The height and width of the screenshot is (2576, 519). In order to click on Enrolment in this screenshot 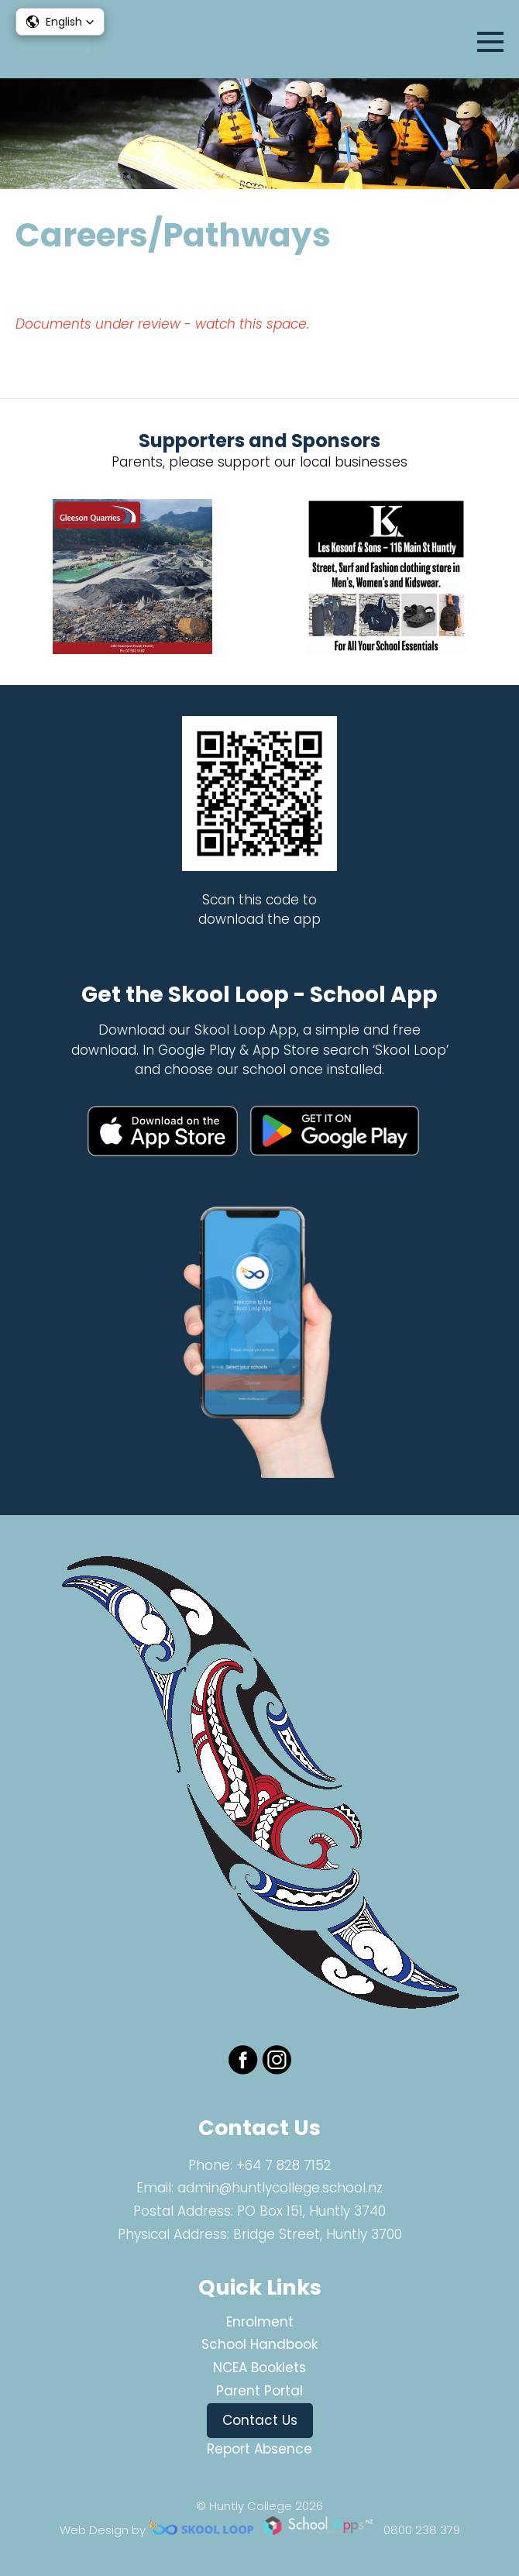, I will do `click(260, 2322)`.